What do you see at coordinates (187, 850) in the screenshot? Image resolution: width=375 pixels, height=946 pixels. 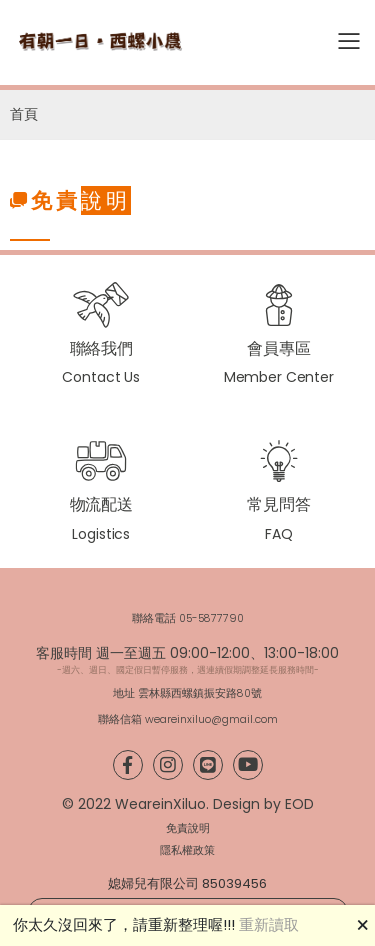 I see `隱私權政策` at bounding box center [187, 850].